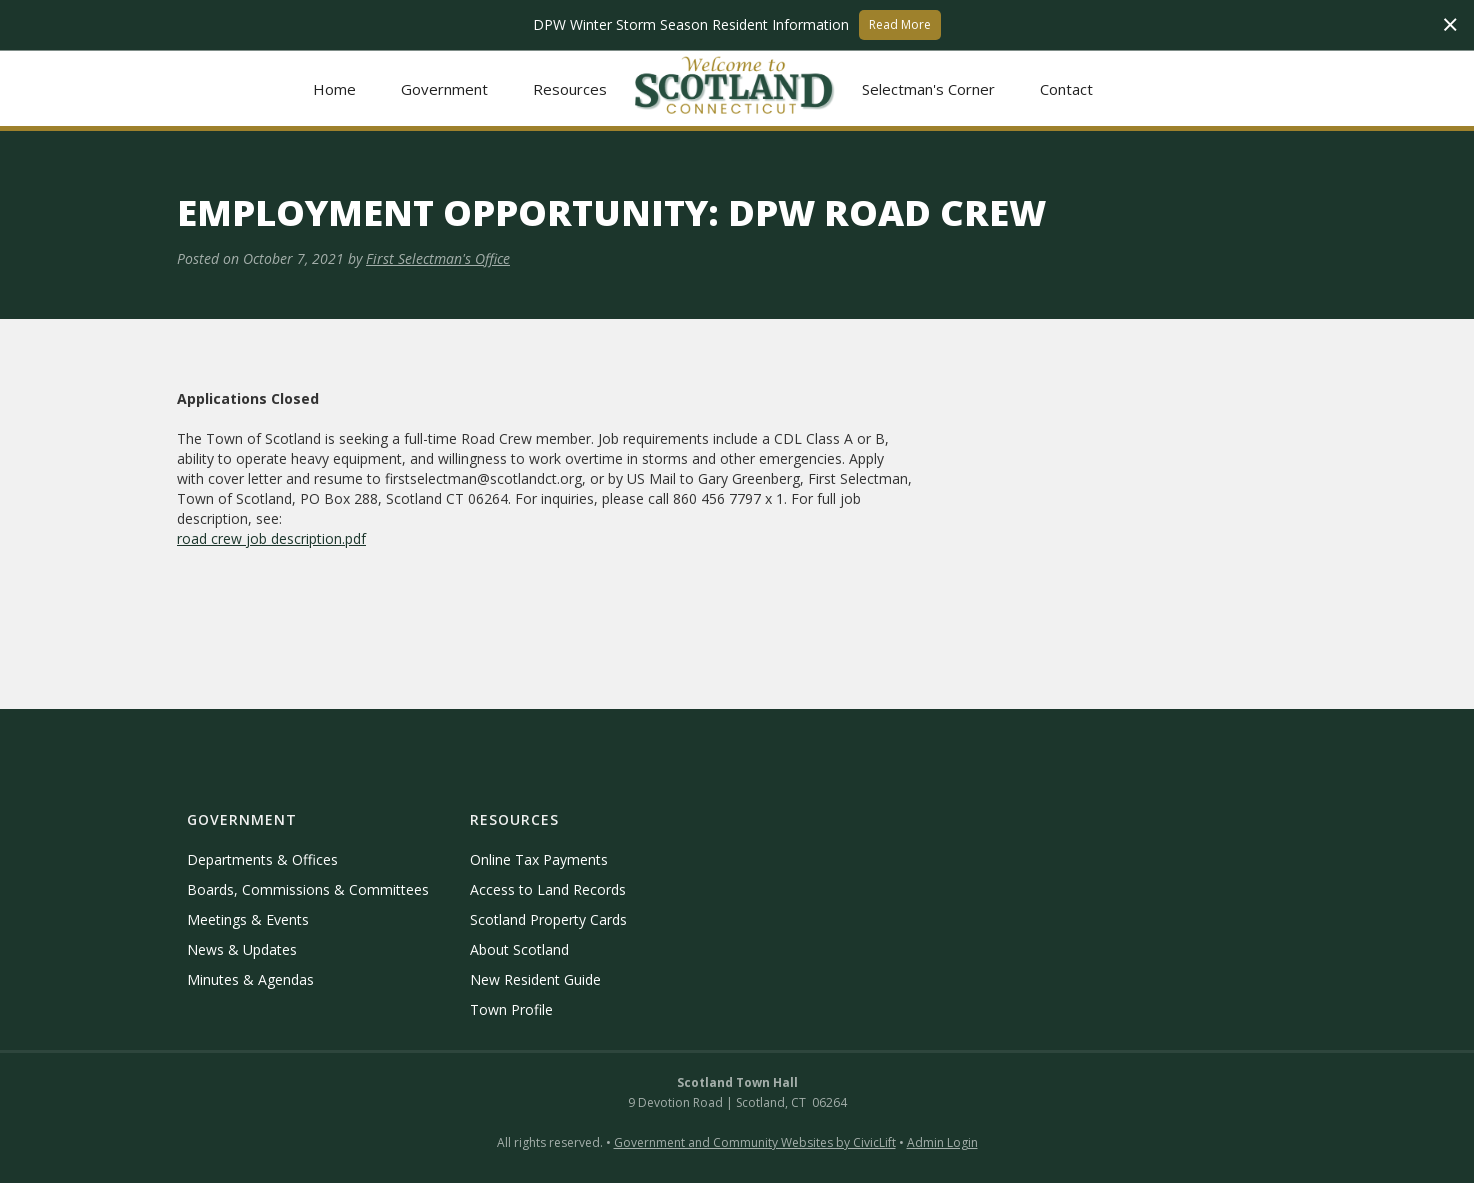  What do you see at coordinates (248, 919) in the screenshot?
I see `Meetings & Events` at bounding box center [248, 919].